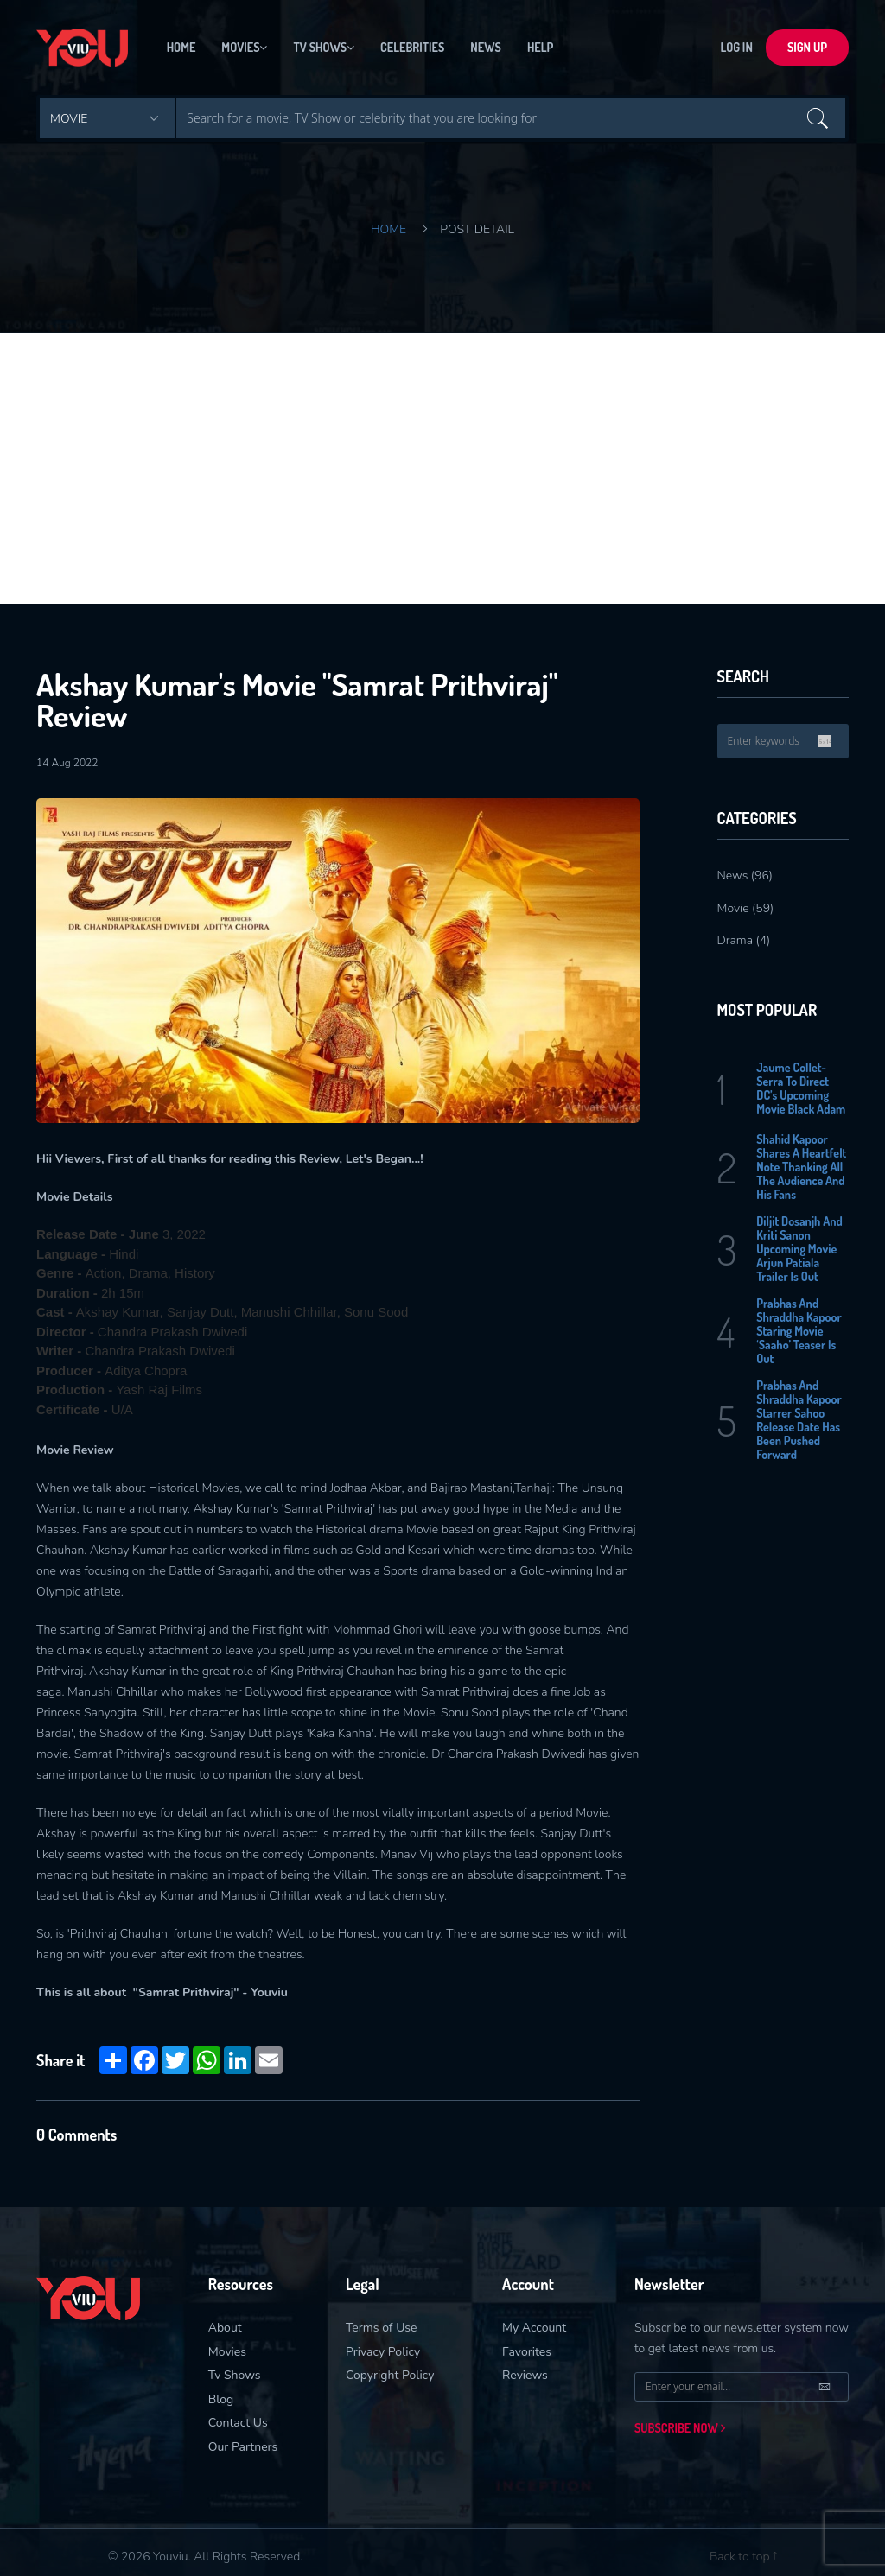 The image size is (885, 2576). I want to click on Back to top, so click(743, 2556).